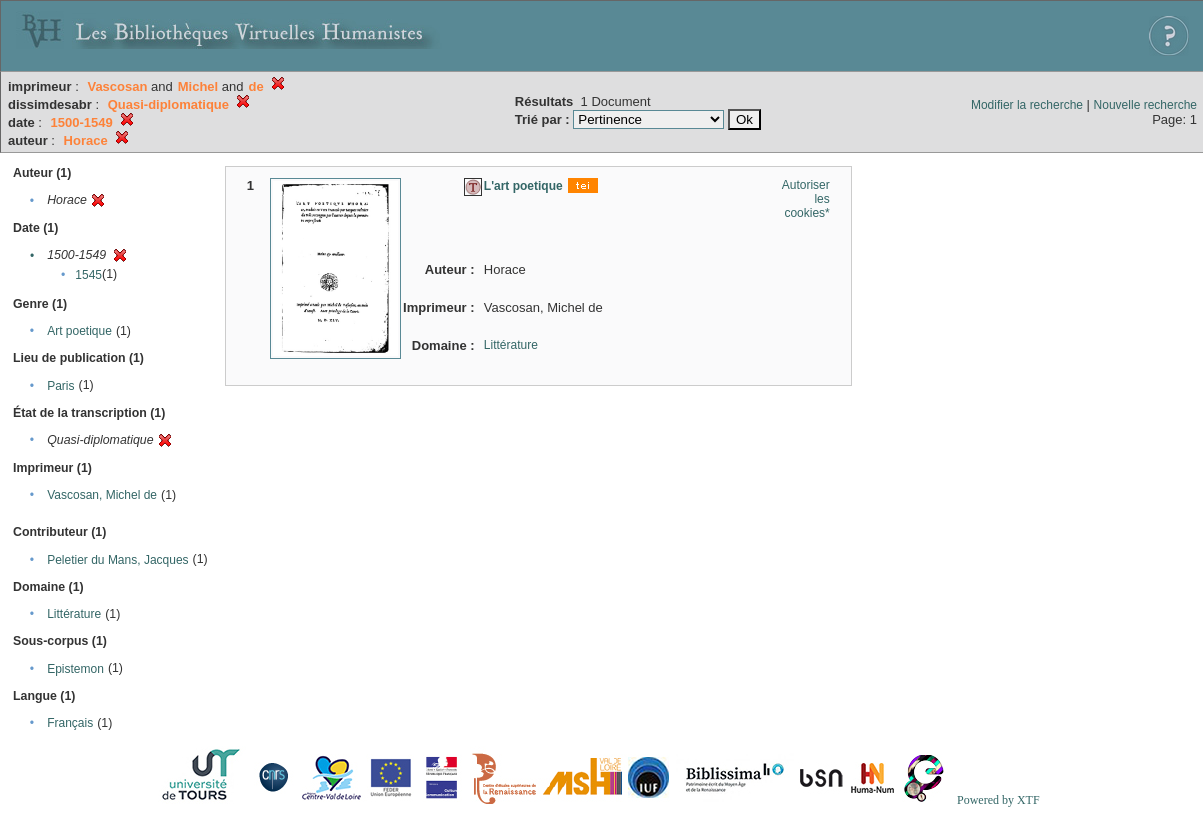 This screenshot has height=818, width=1203. What do you see at coordinates (60, 386) in the screenshot?
I see `Paris` at bounding box center [60, 386].